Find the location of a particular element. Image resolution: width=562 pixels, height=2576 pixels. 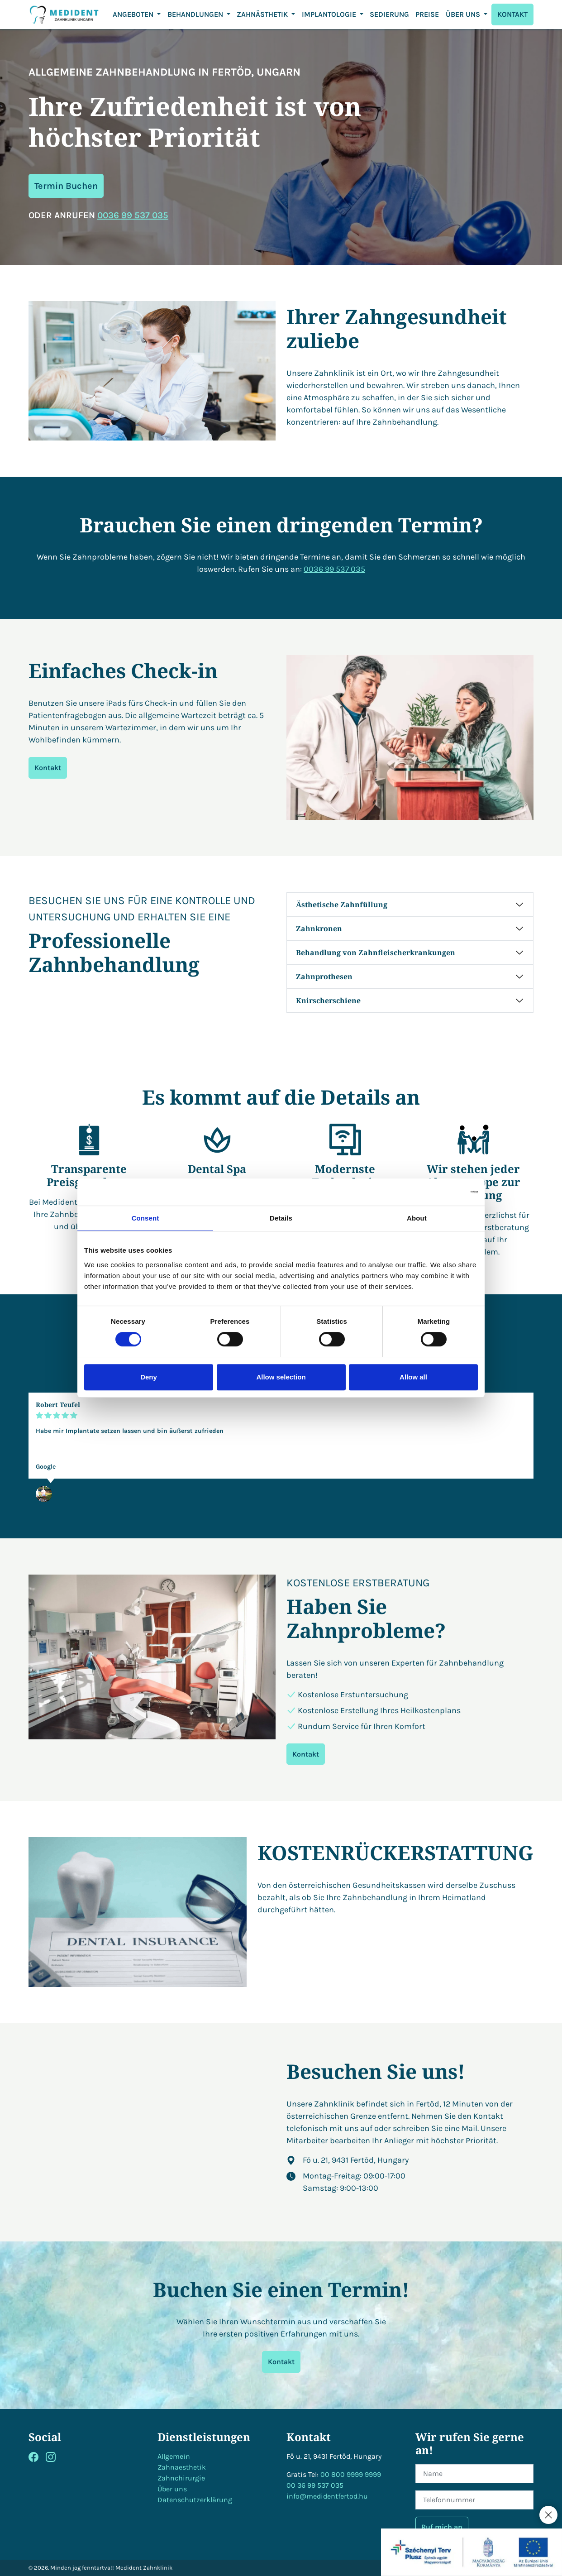

Datenschutzerklärung is located at coordinates (194, 2499).